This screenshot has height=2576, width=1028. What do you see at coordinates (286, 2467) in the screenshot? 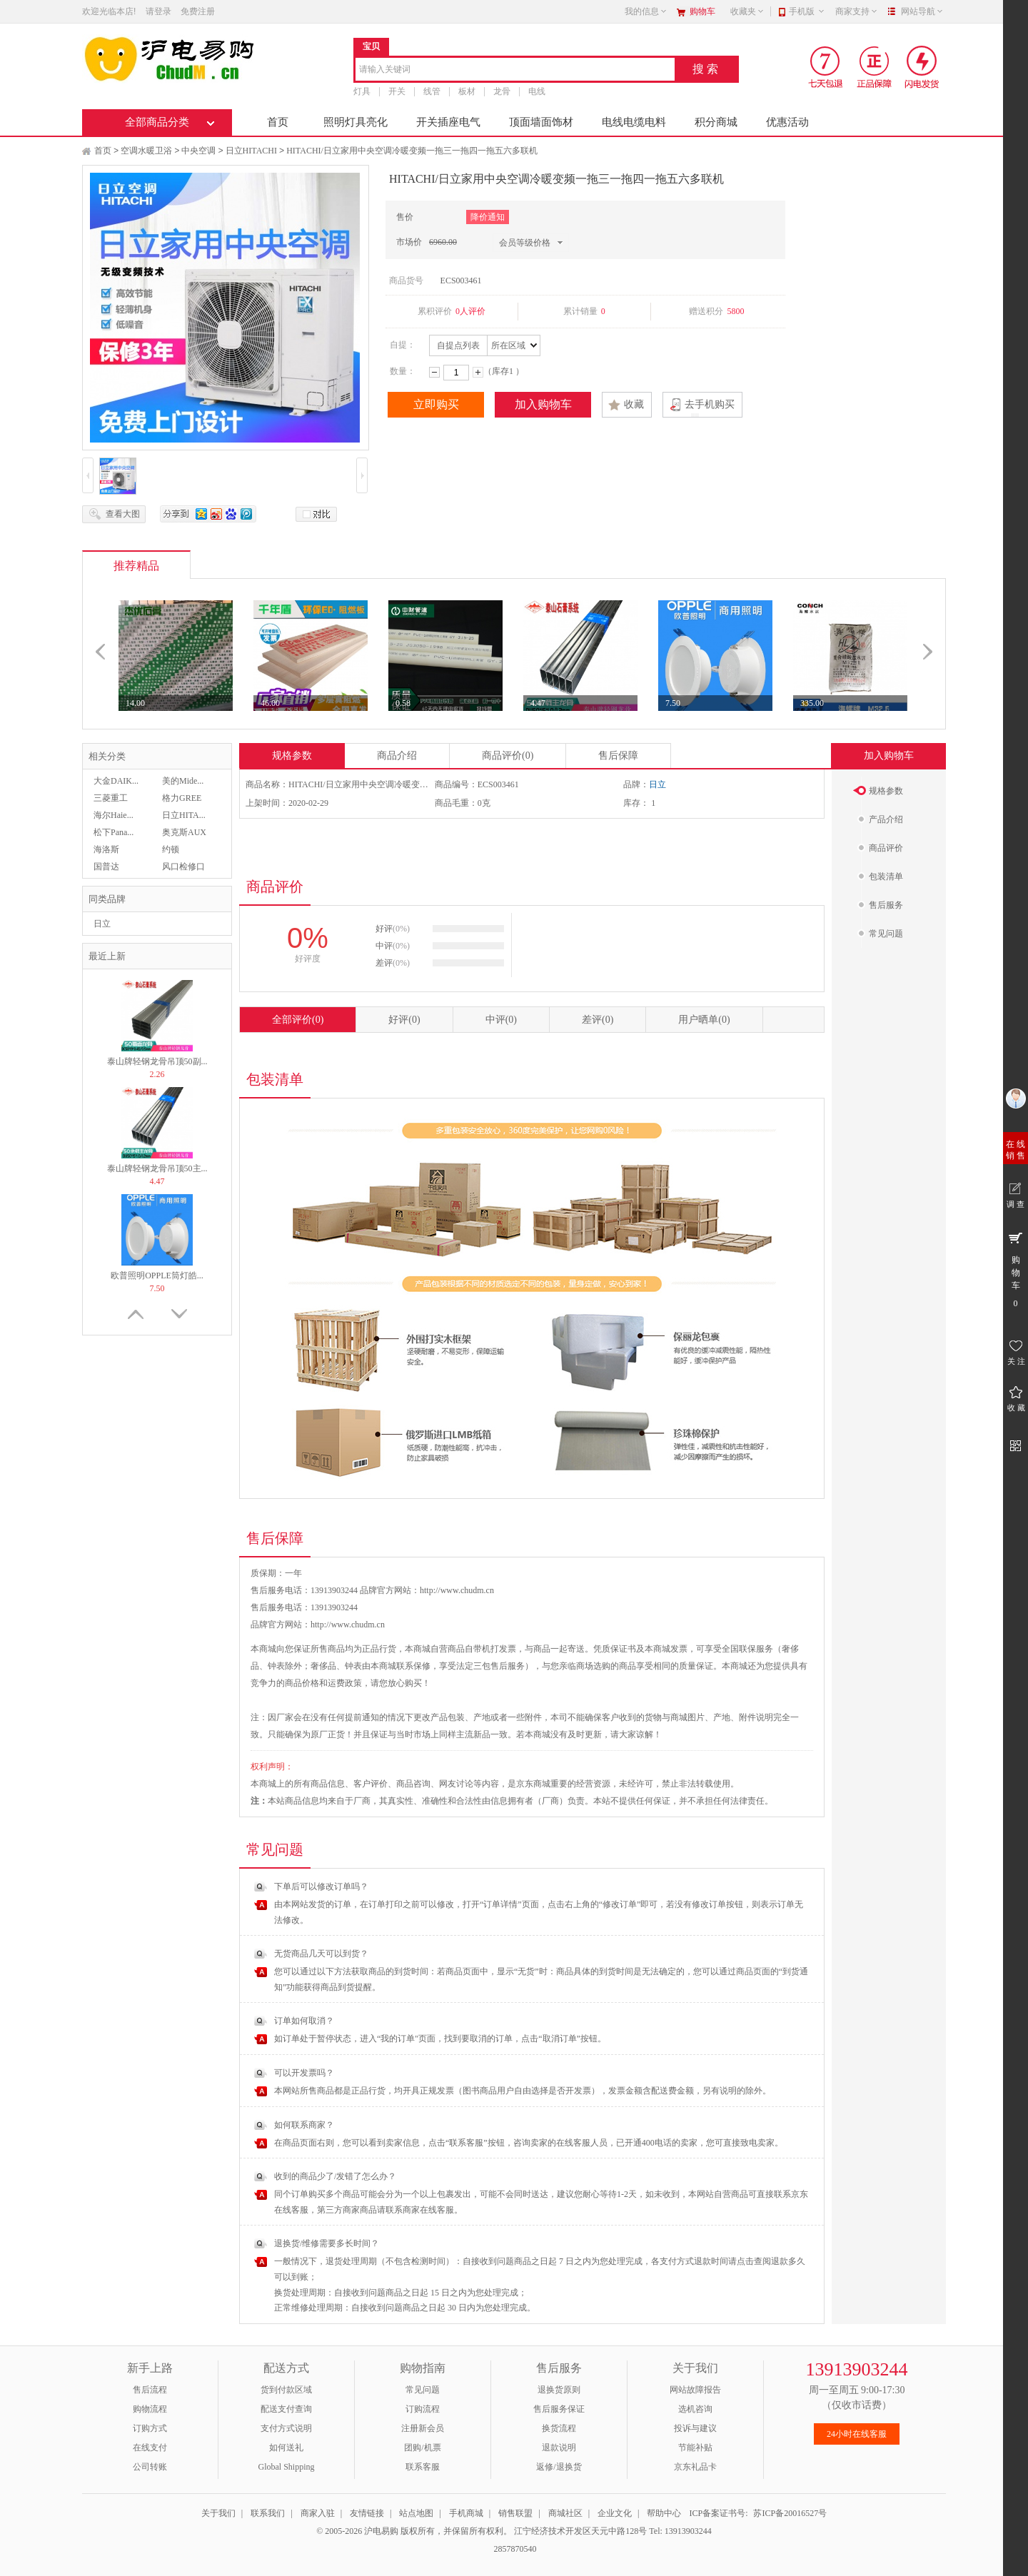
I see `Global Shipping` at bounding box center [286, 2467].